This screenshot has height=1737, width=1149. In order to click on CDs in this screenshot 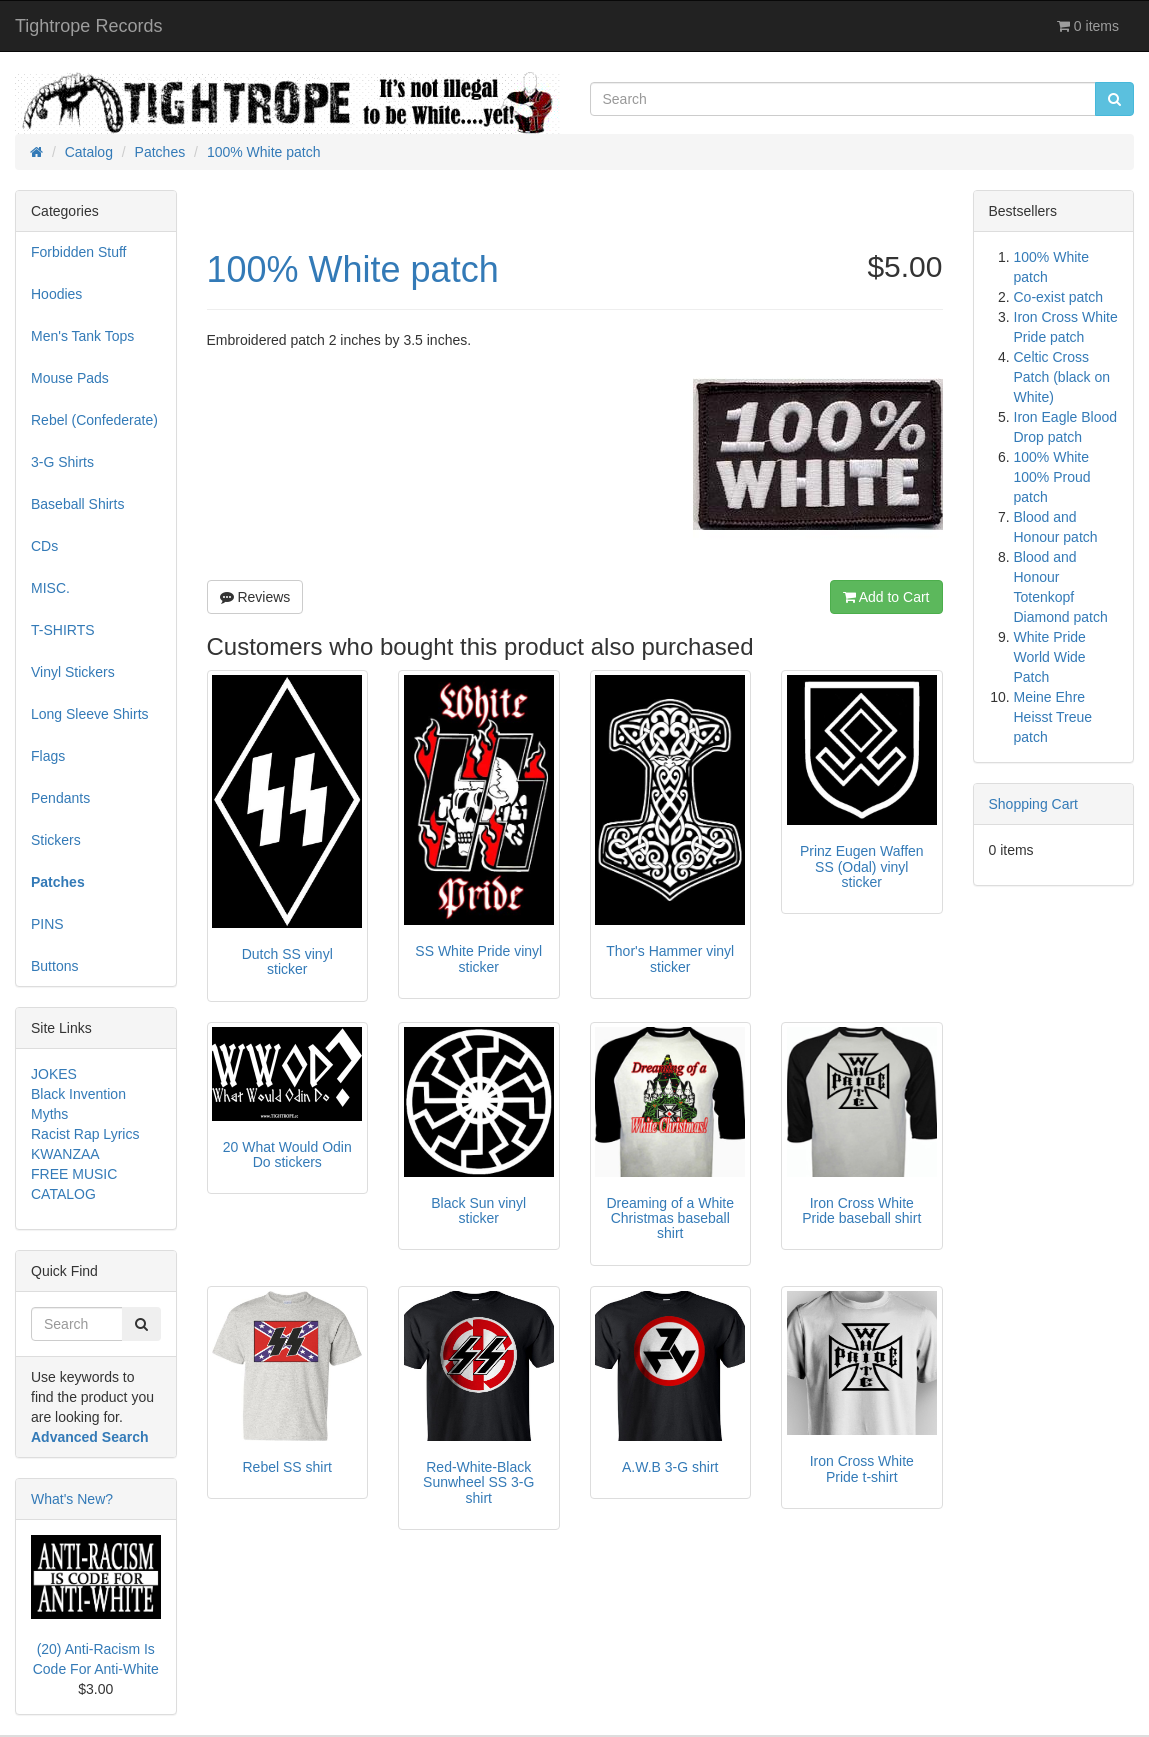, I will do `click(44, 546)`.